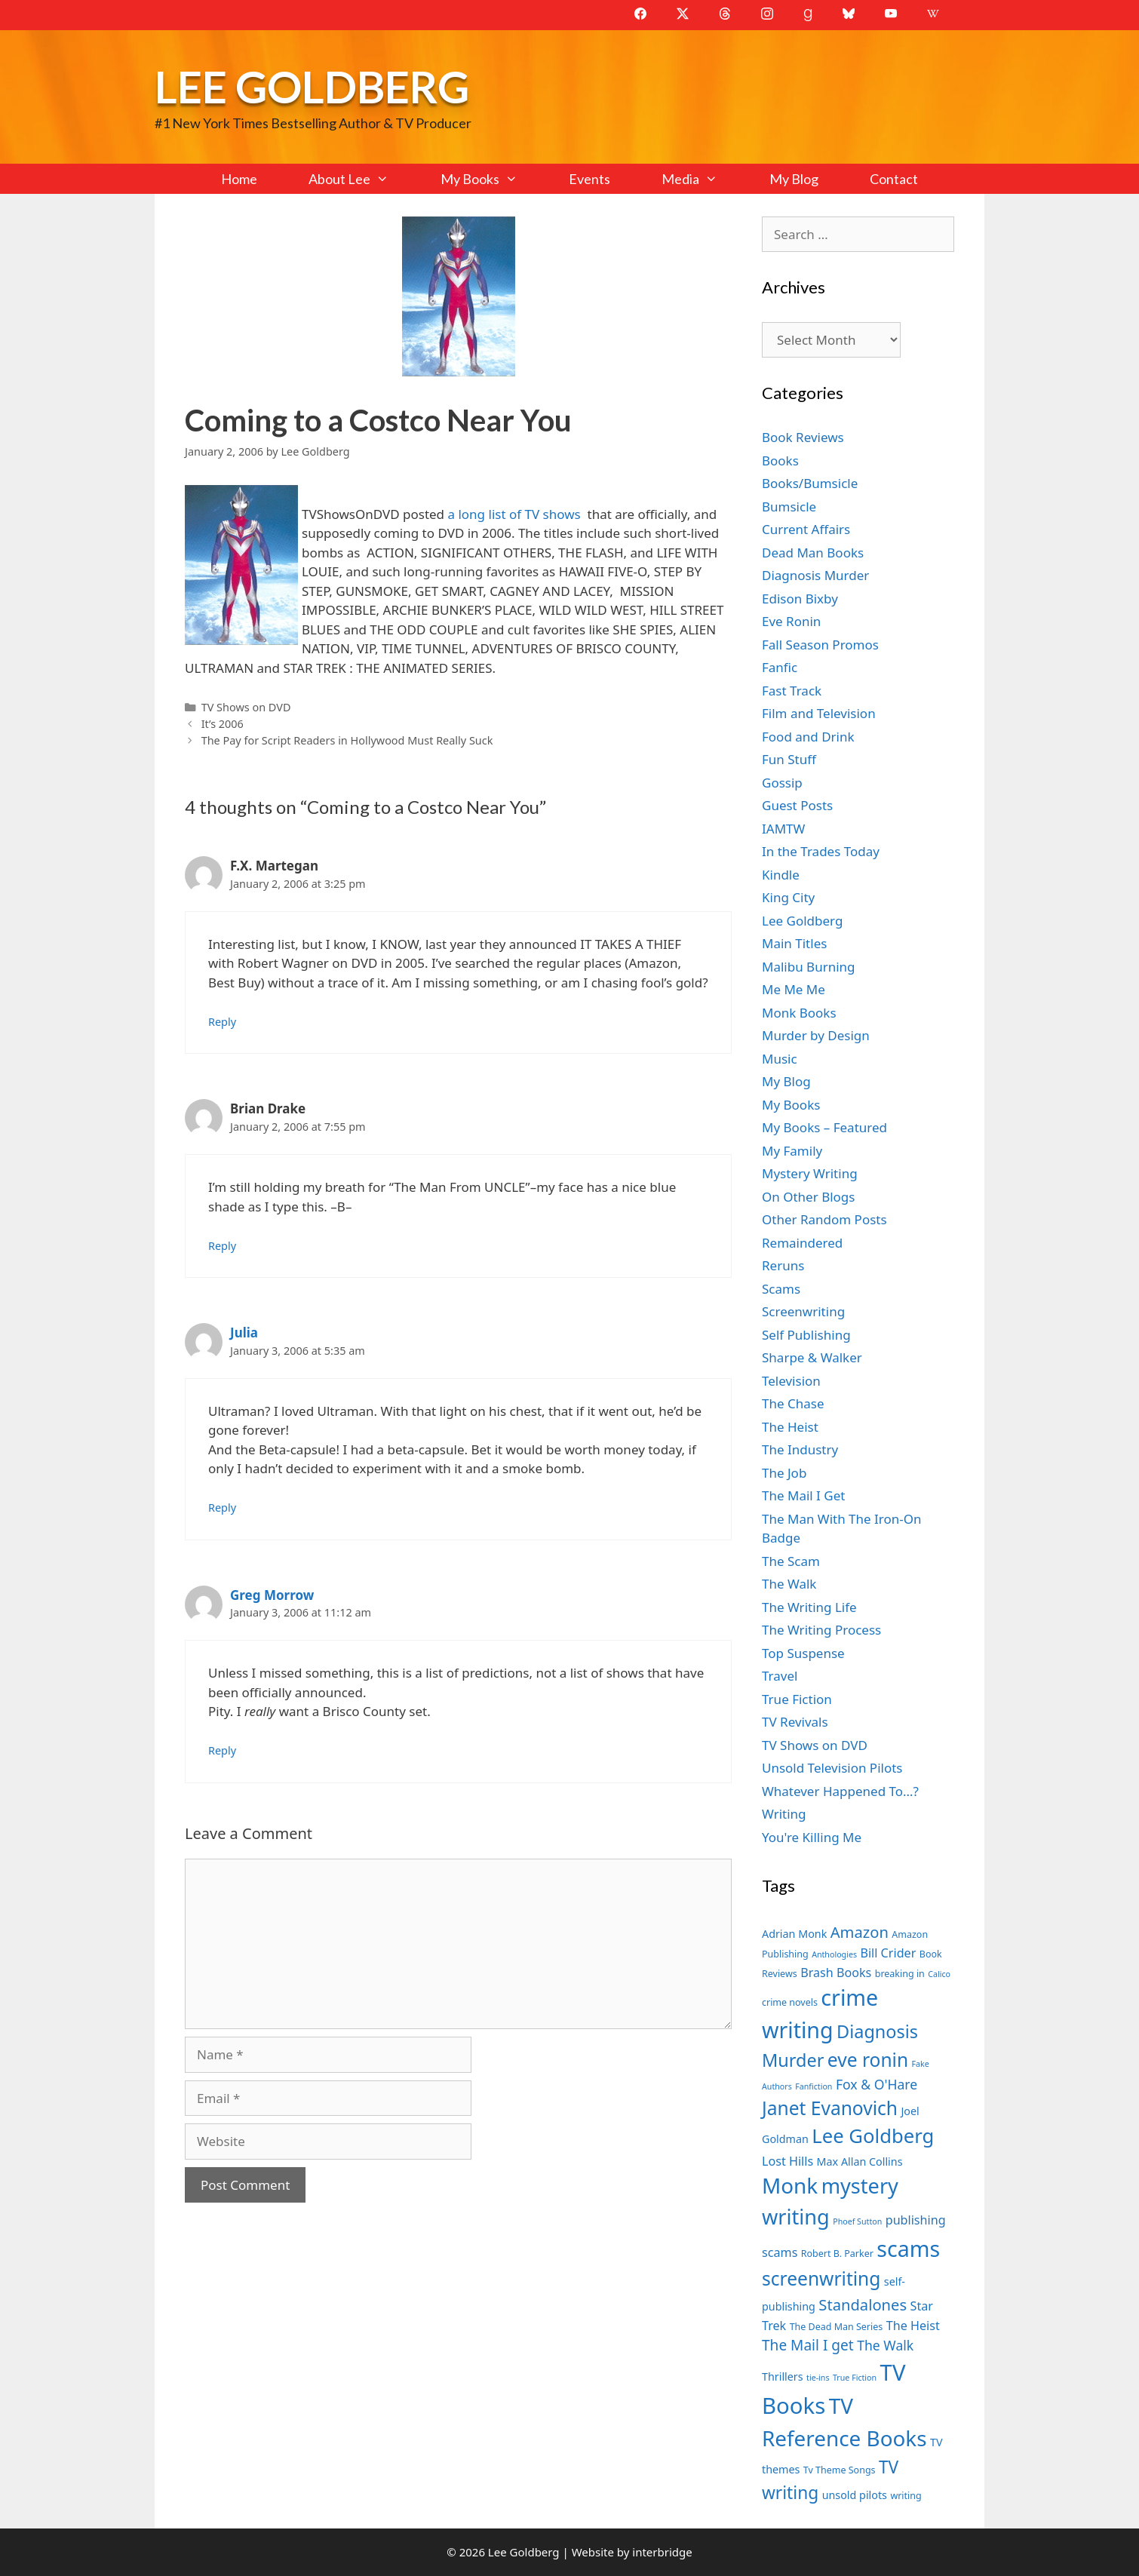  I want to click on Standalones [Standalones (12 items)], so click(862, 2304).